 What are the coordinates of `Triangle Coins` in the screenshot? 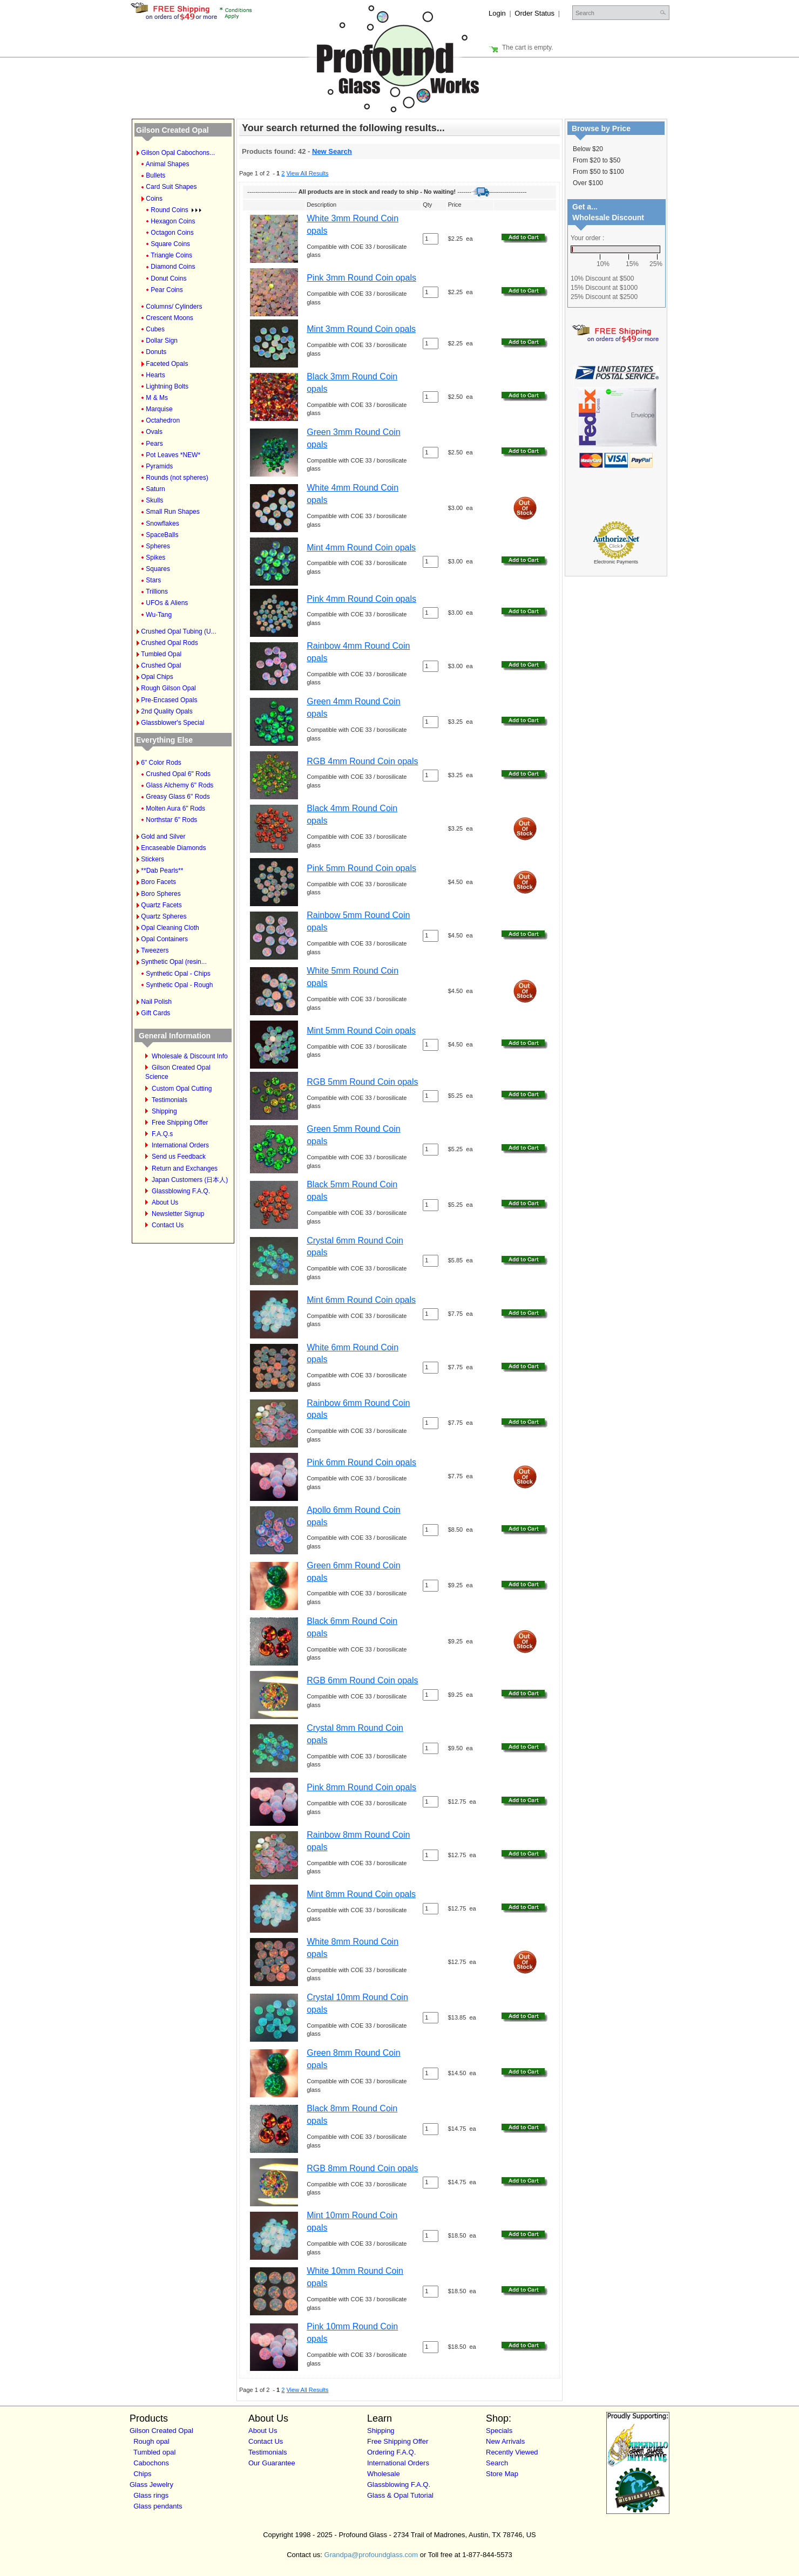 It's located at (171, 255).